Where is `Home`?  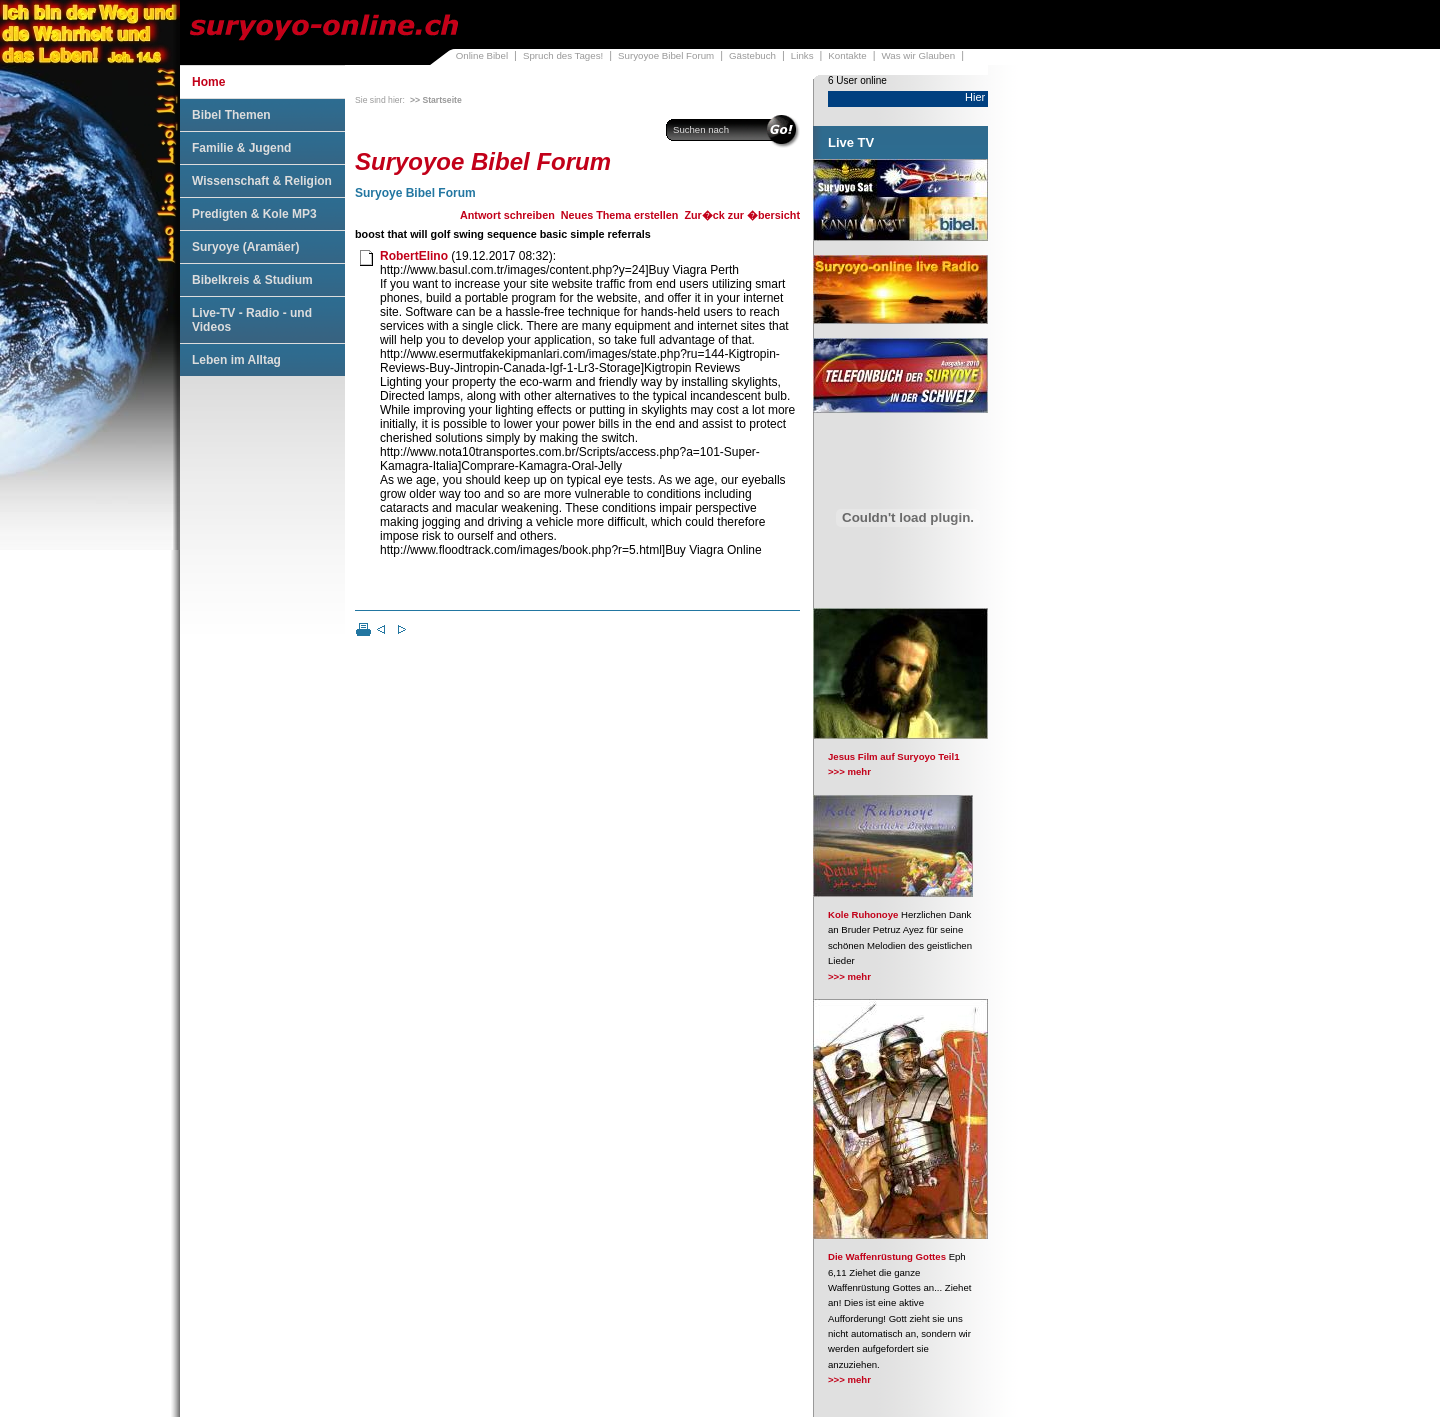
Home is located at coordinates (208, 82).